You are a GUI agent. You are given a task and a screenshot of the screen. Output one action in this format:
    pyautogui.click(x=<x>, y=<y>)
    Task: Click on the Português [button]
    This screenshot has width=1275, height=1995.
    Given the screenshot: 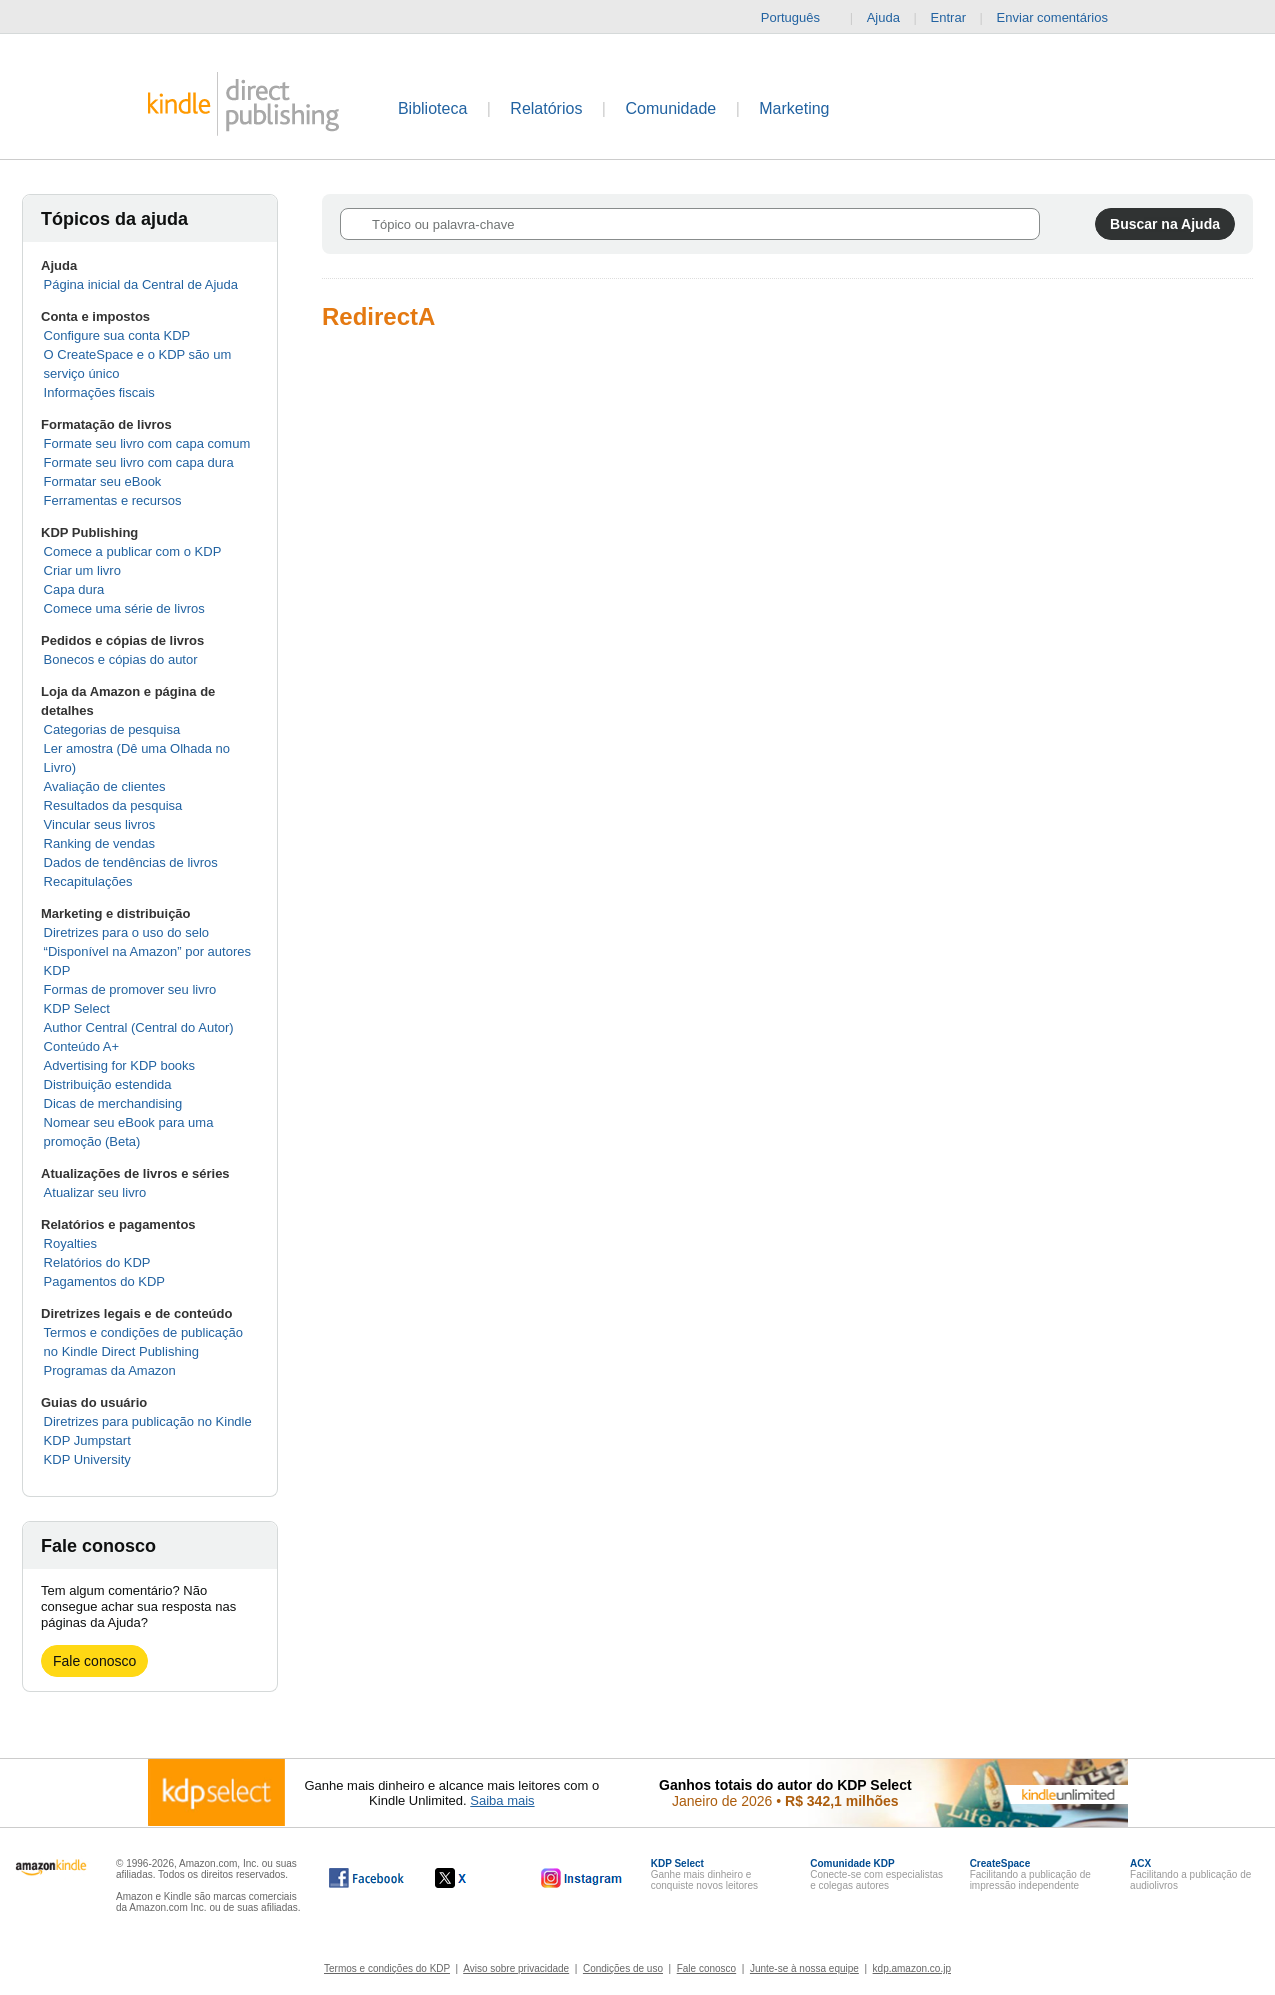 What is the action you would take?
    pyautogui.click(x=798, y=18)
    